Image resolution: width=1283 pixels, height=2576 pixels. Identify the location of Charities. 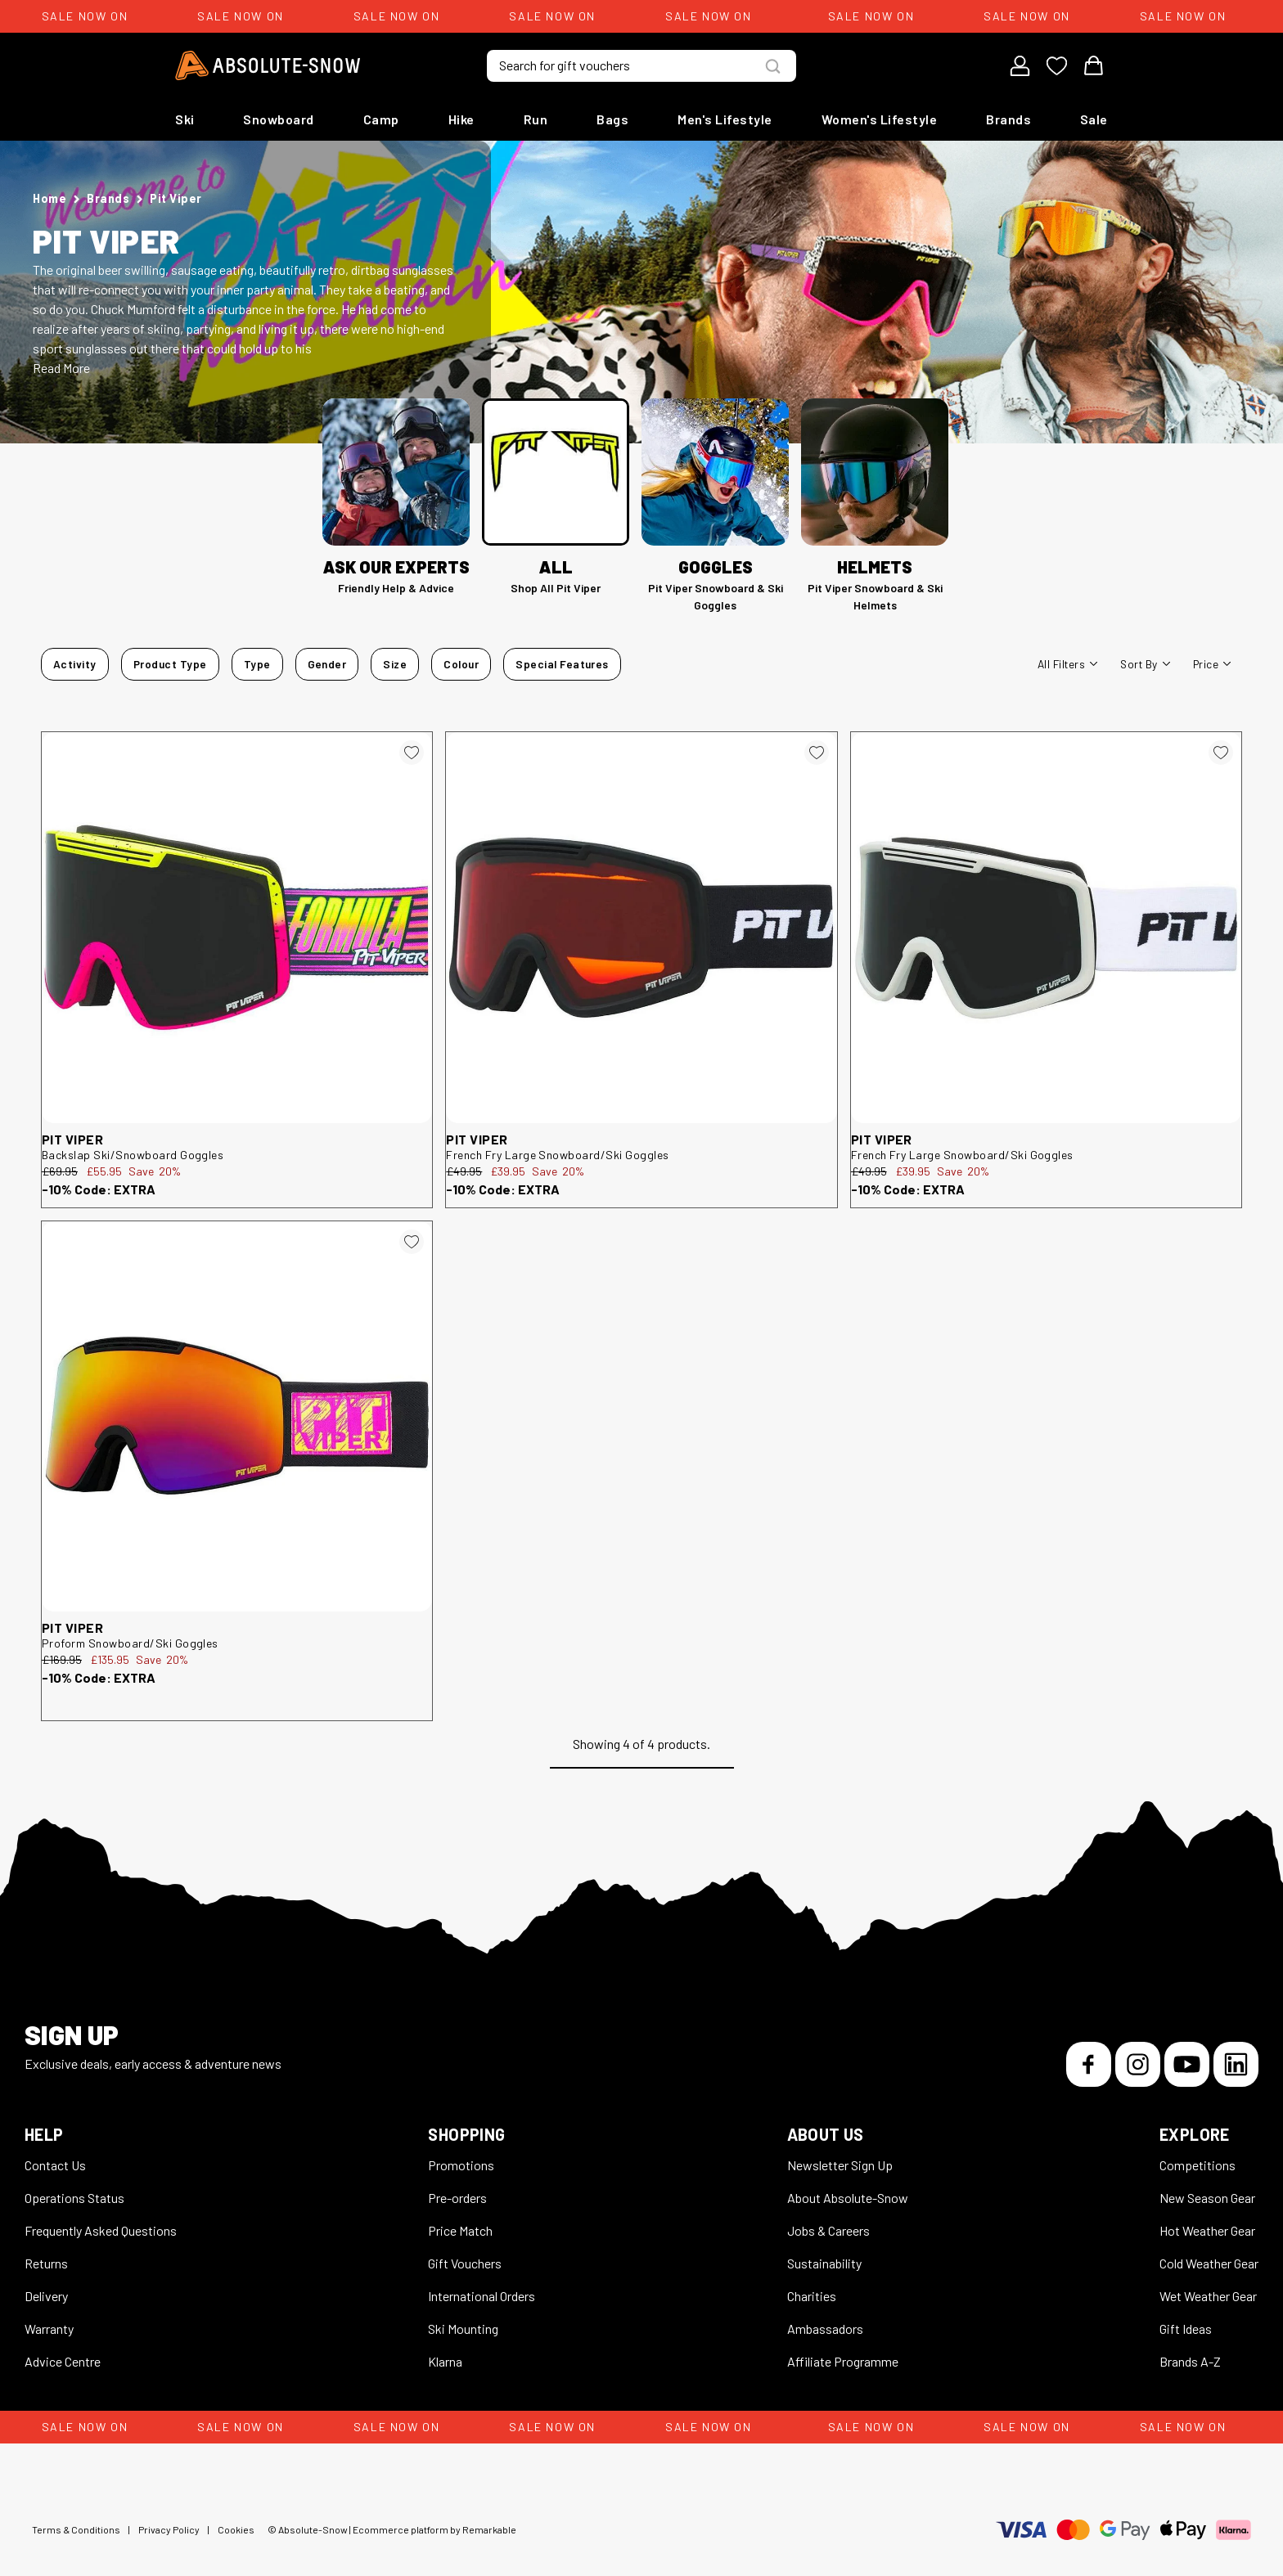
(811, 2296).